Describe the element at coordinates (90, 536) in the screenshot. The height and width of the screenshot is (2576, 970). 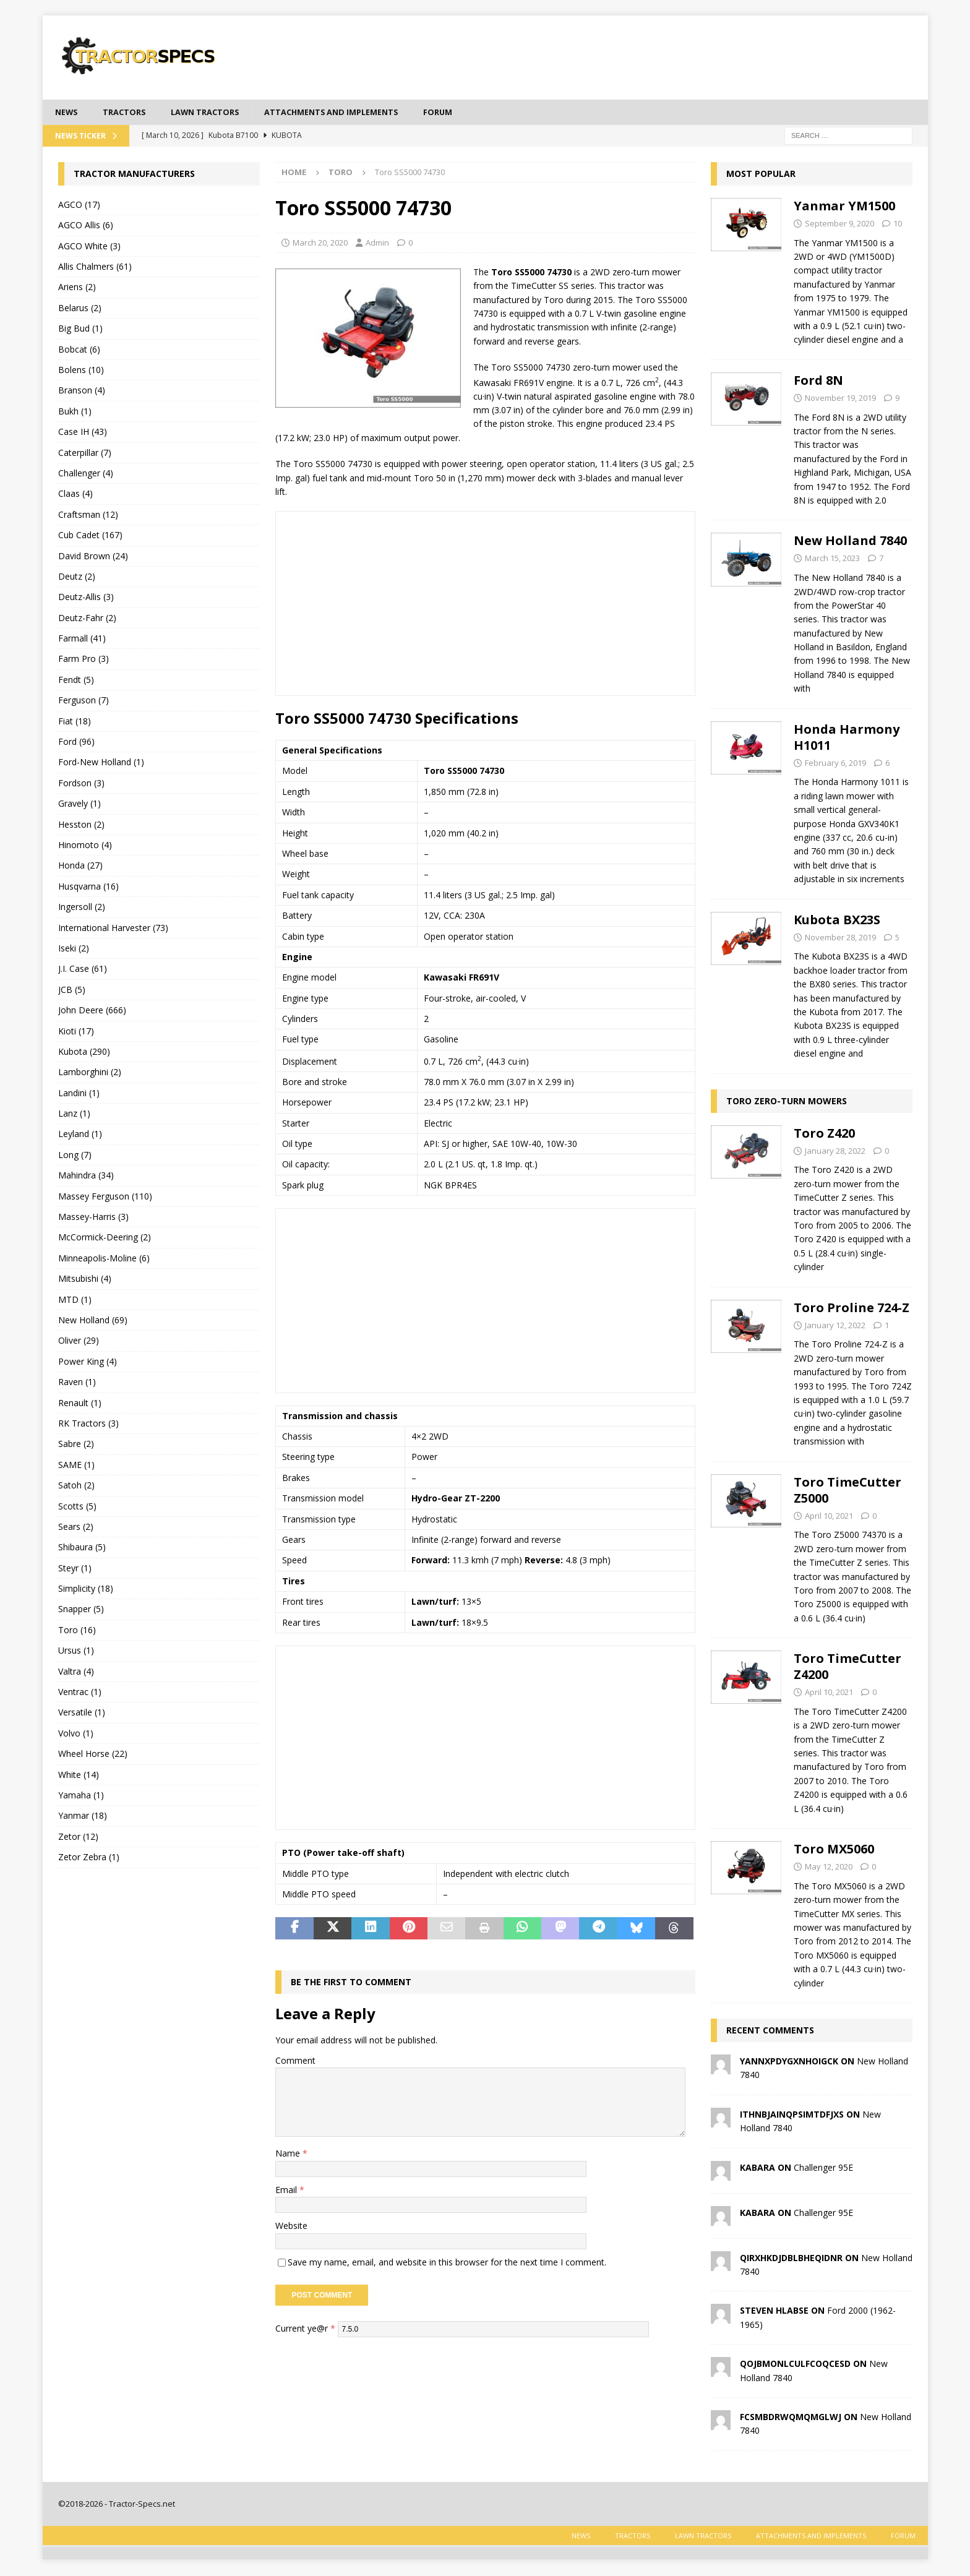
I see `Cub Cadet (167)` at that location.